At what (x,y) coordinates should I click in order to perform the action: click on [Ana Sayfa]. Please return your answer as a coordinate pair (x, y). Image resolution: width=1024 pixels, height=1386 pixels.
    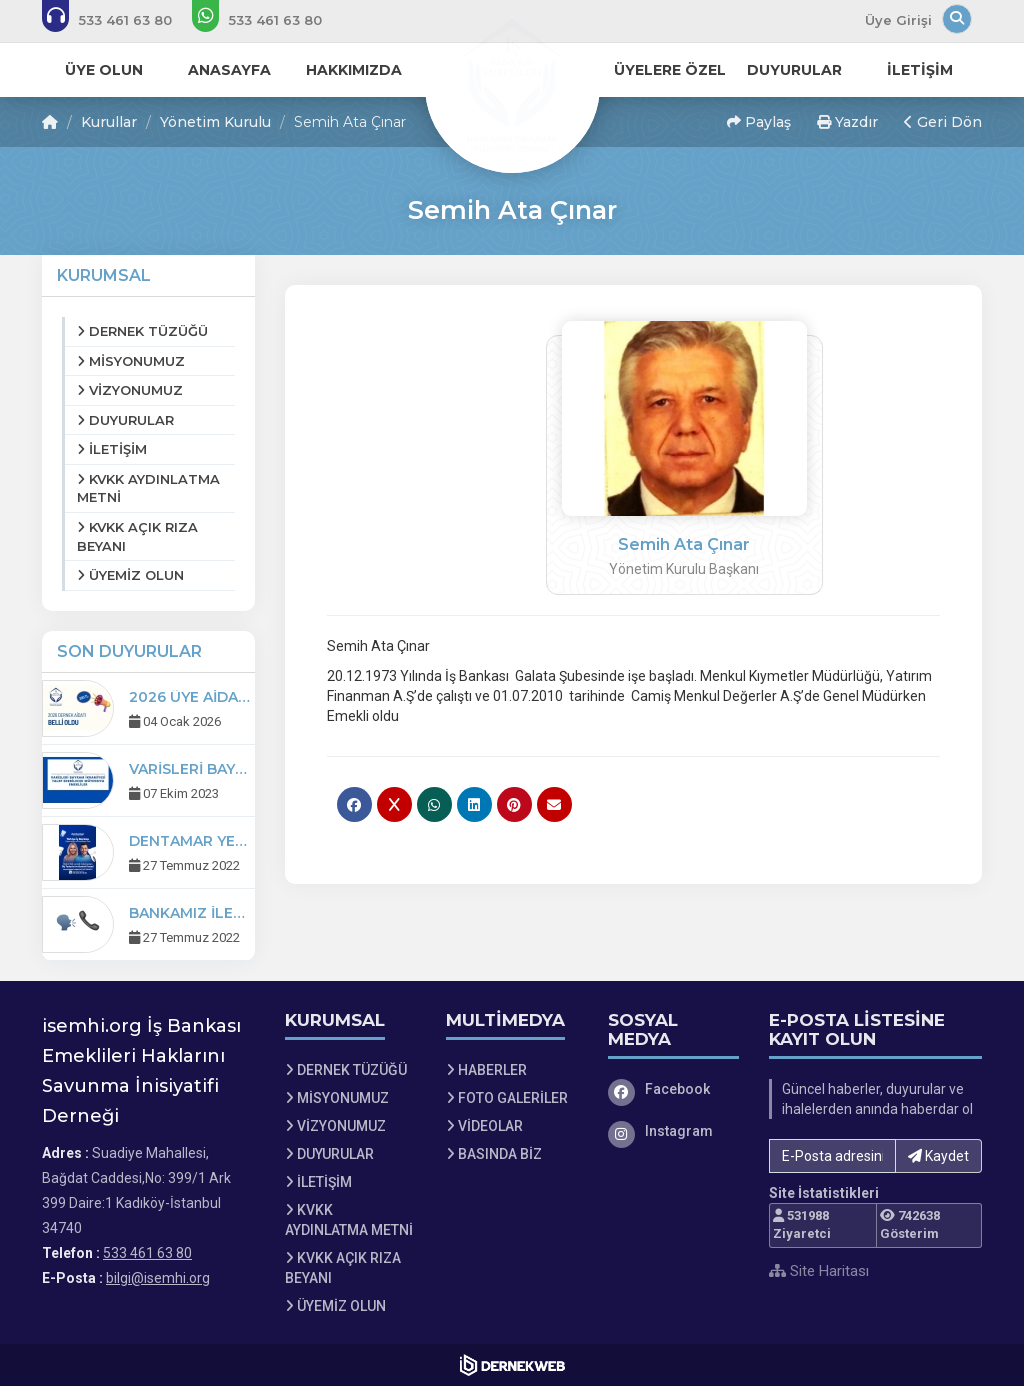
    Looking at the image, I should click on (512, 84).